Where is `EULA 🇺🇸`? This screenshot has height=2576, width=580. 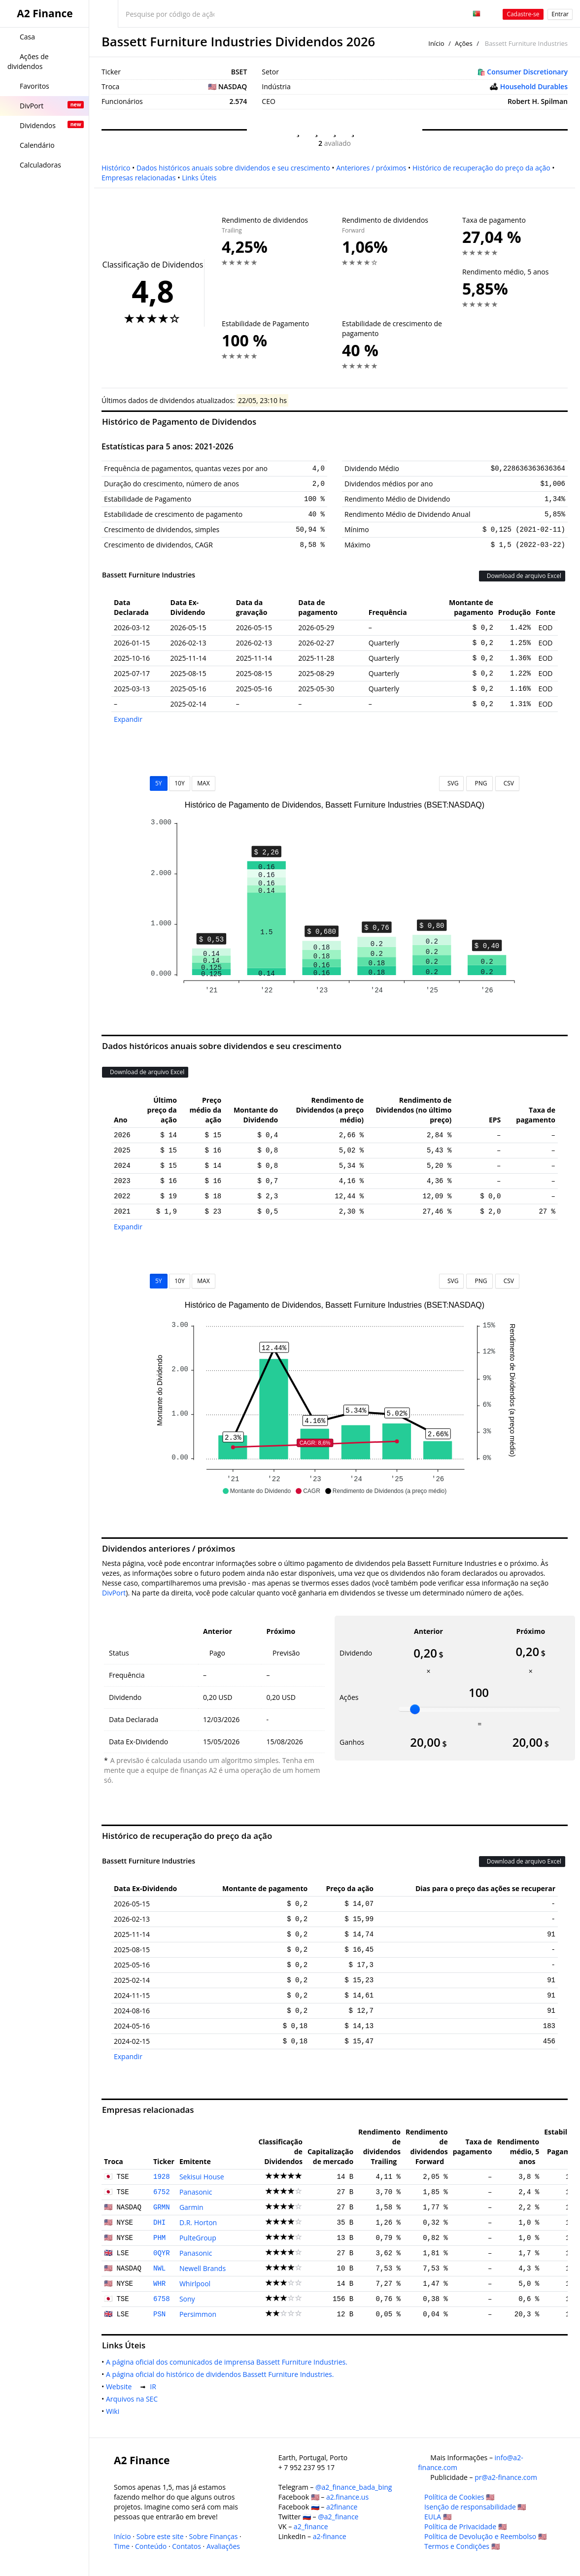 EULA 🇺🇸 is located at coordinates (437, 2516).